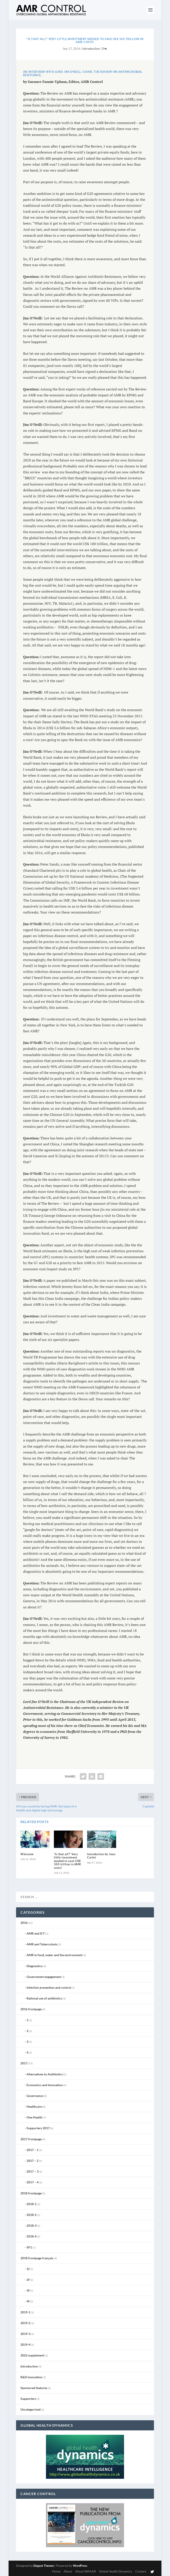  Describe the element at coordinates (38, 2128) in the screenshot. I see `Supporters 2017` at that location.